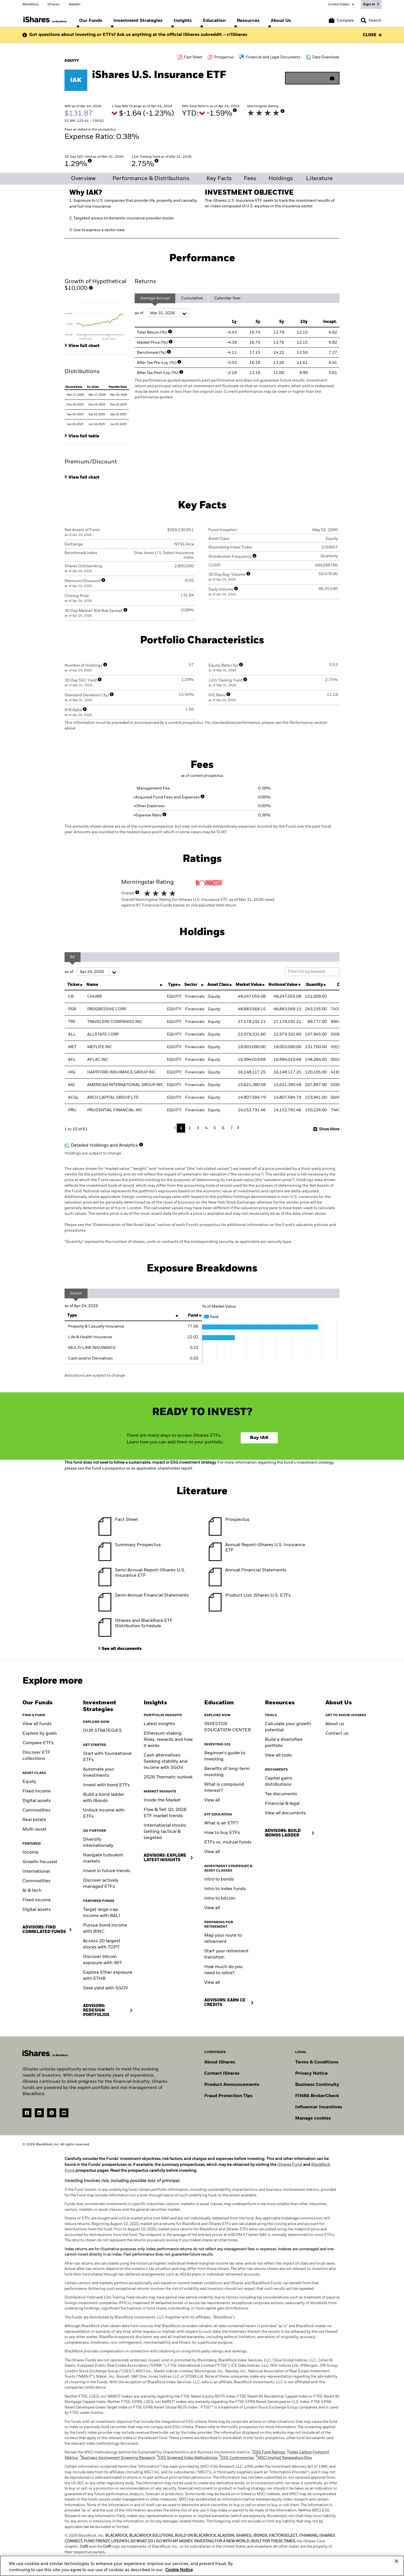 The image size is (404, 2576). I want to click on Next [button], so click(237, 1128).